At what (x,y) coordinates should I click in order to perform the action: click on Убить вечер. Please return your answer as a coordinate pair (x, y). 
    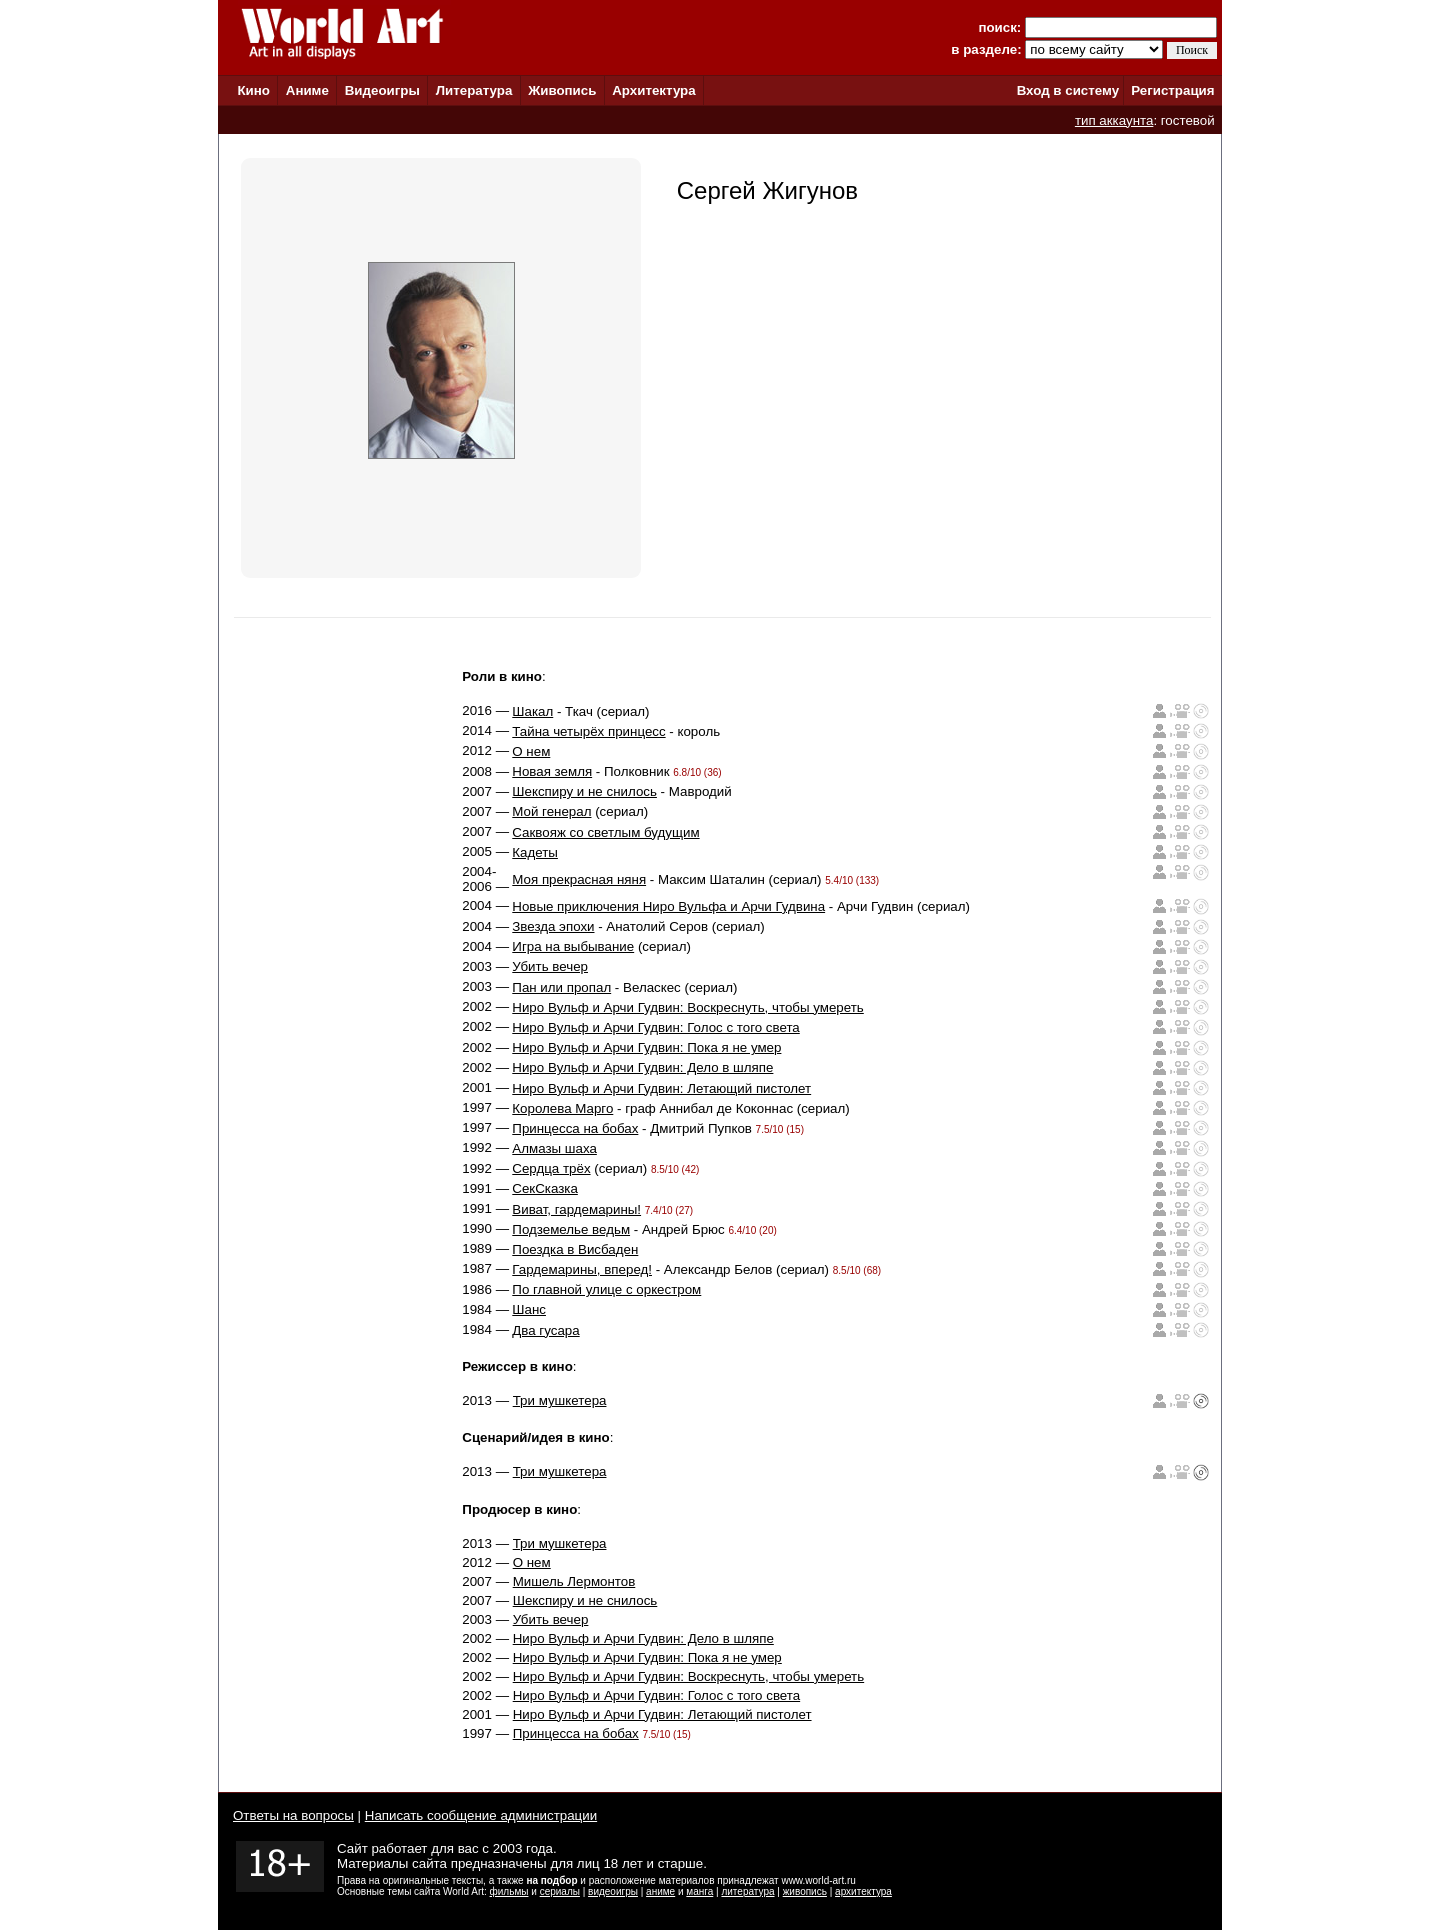
    Looking at the image, I should click on (550, 966).